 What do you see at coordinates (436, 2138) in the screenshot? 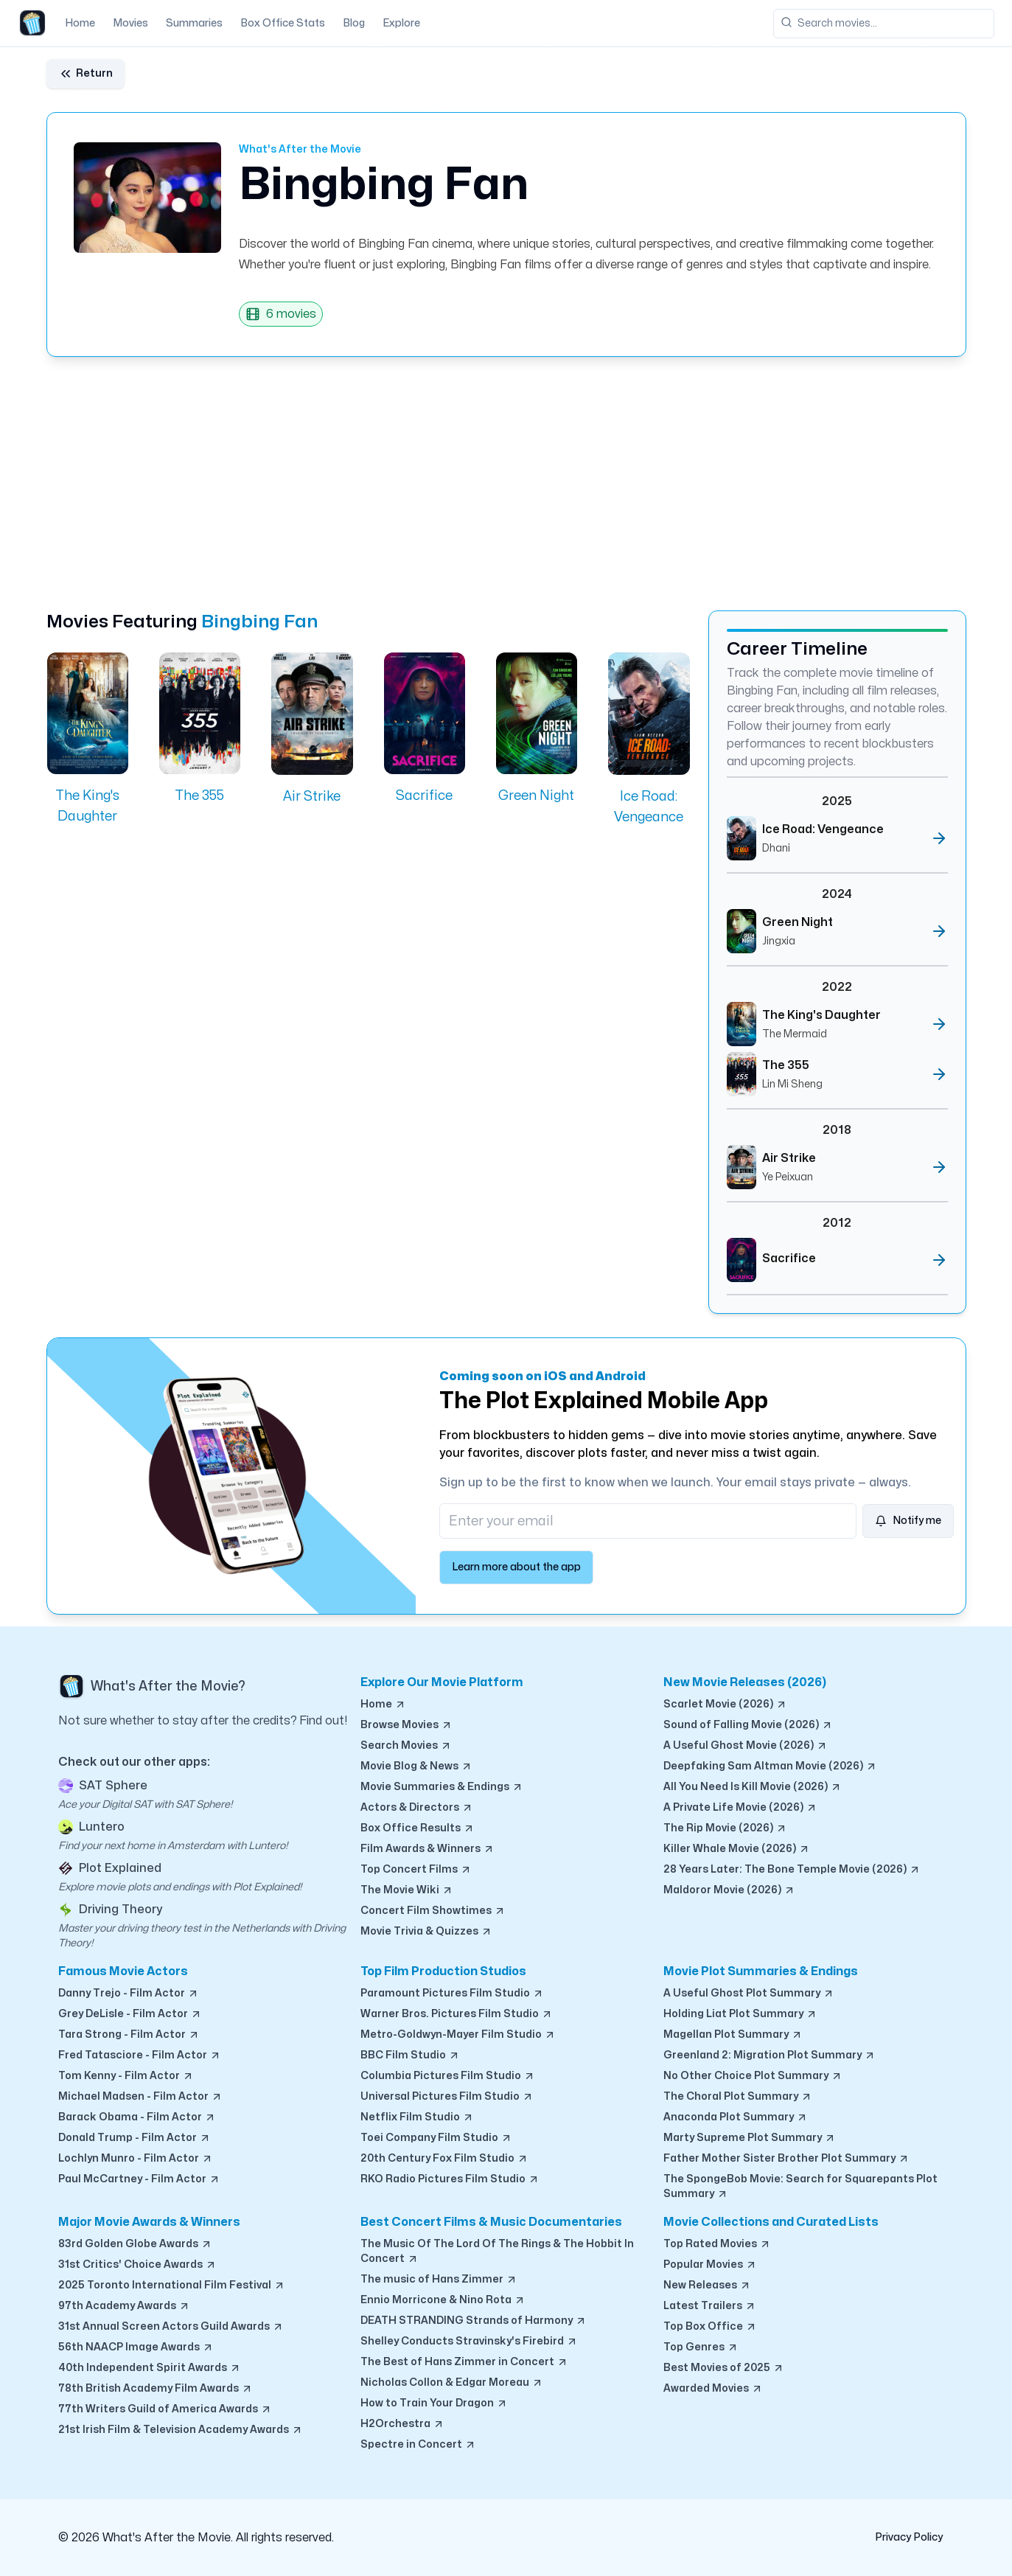
I see `Toei Company Film Studio` at bounding box center [436, 2138].